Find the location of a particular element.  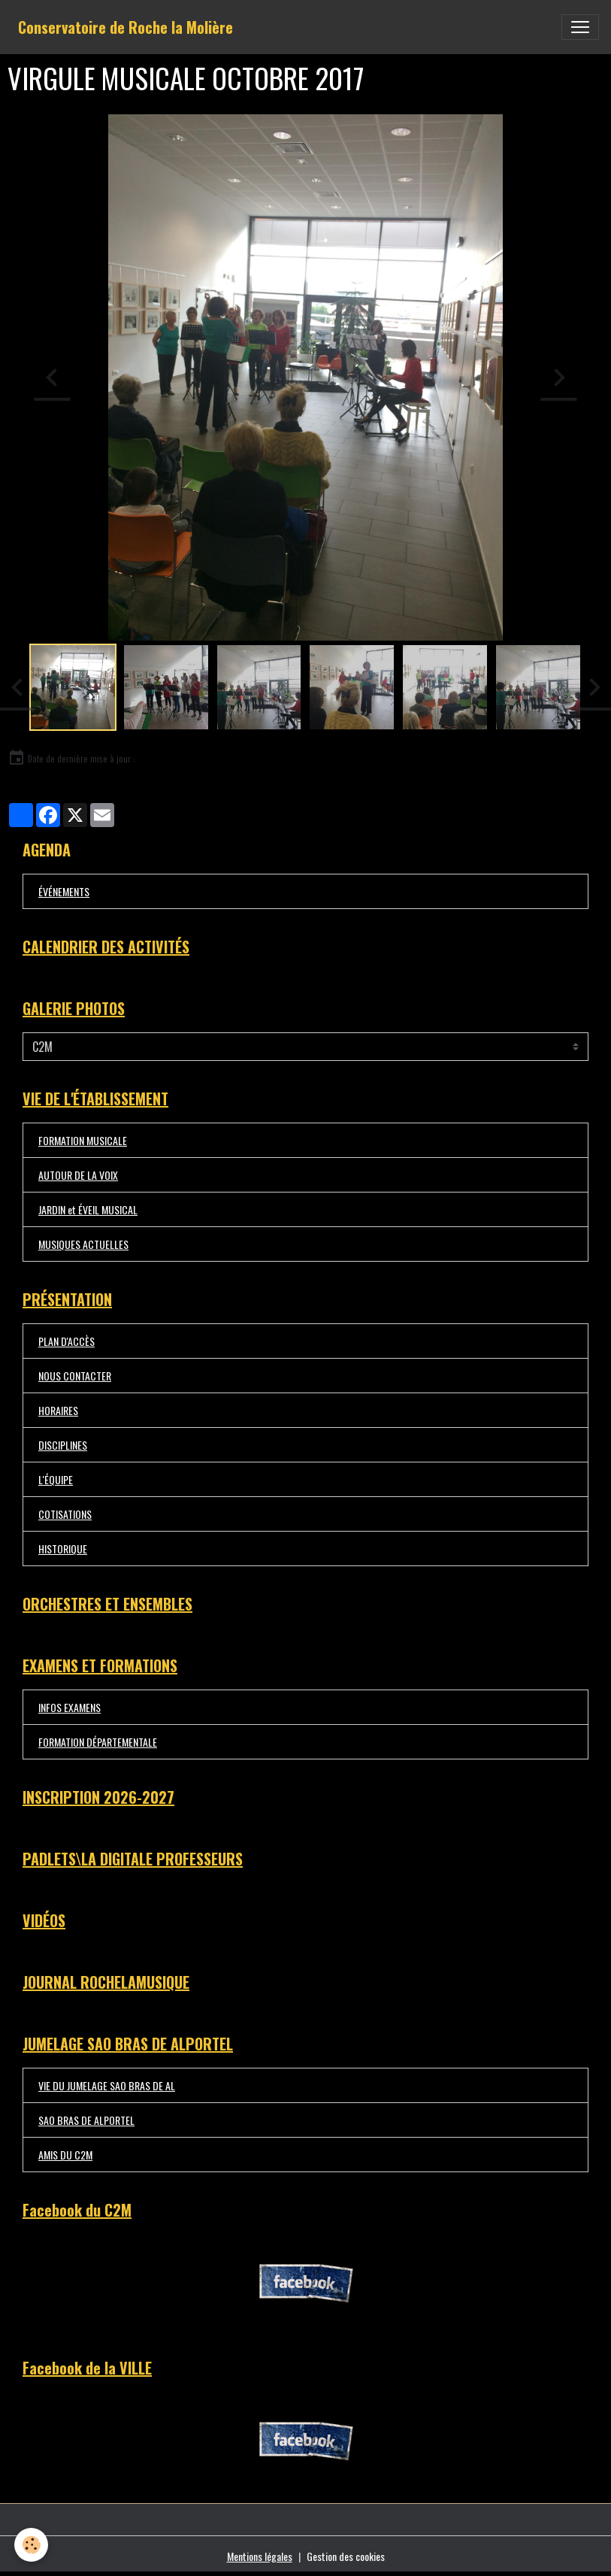

DISCIPLINES is located at coordinates (62, 1445).